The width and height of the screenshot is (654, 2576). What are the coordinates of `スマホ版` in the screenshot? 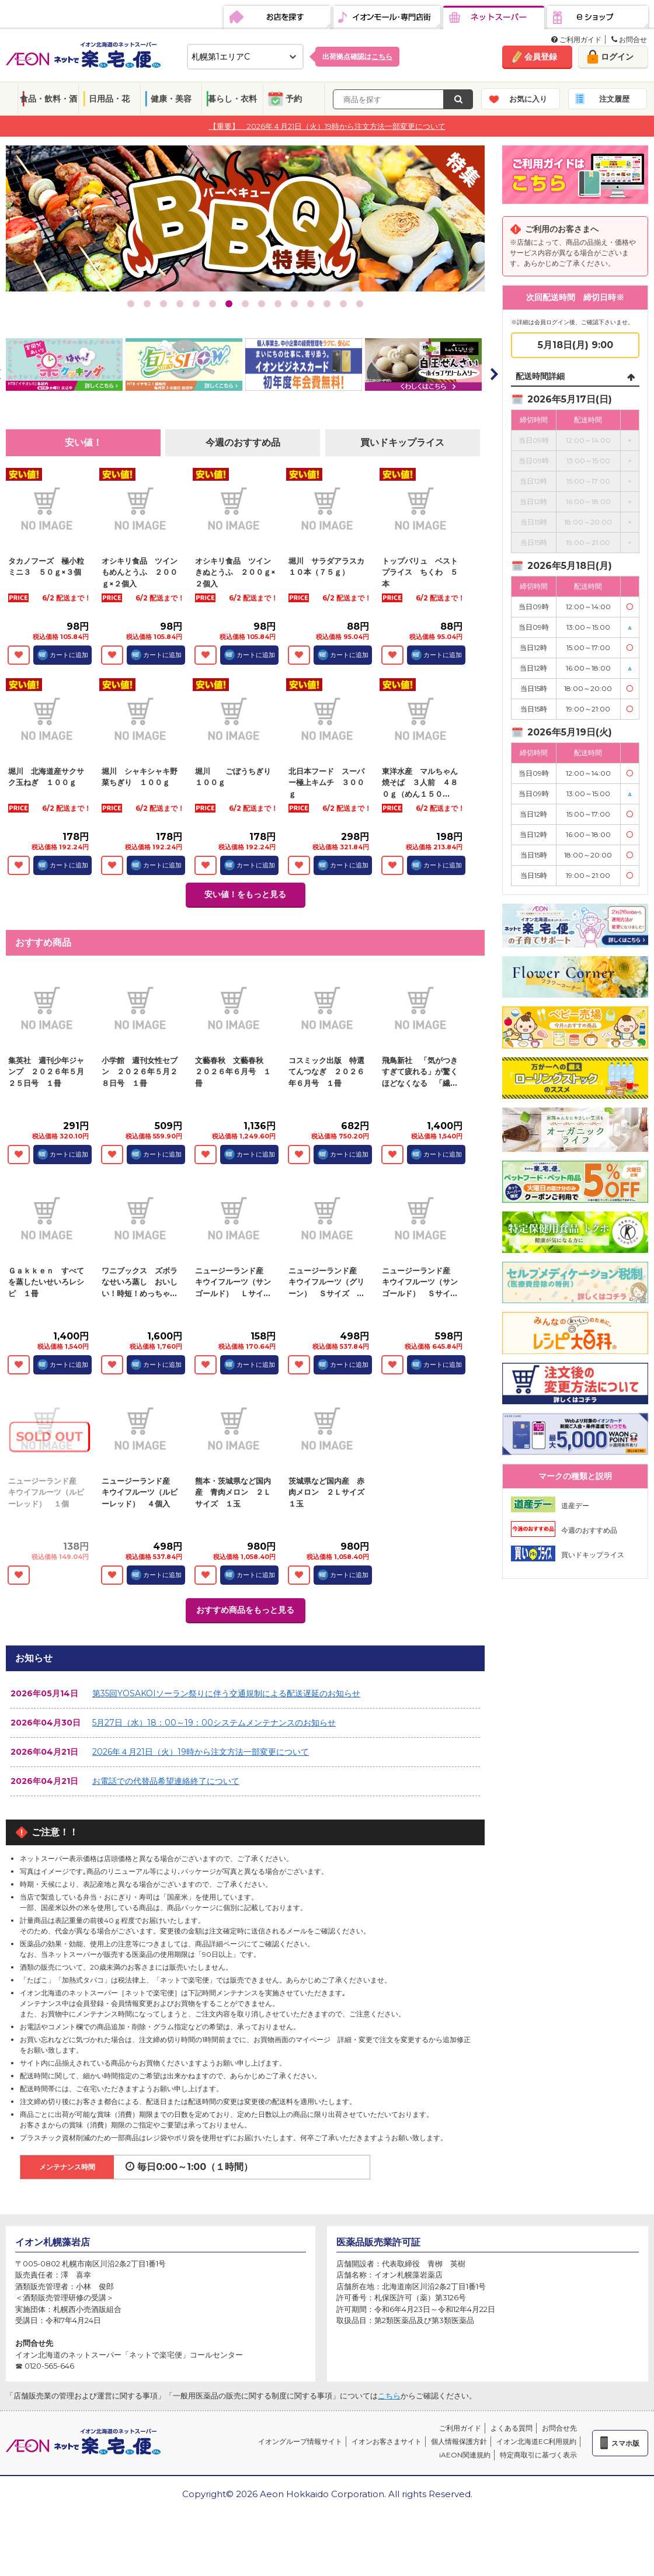 It's located at (625, 2443).